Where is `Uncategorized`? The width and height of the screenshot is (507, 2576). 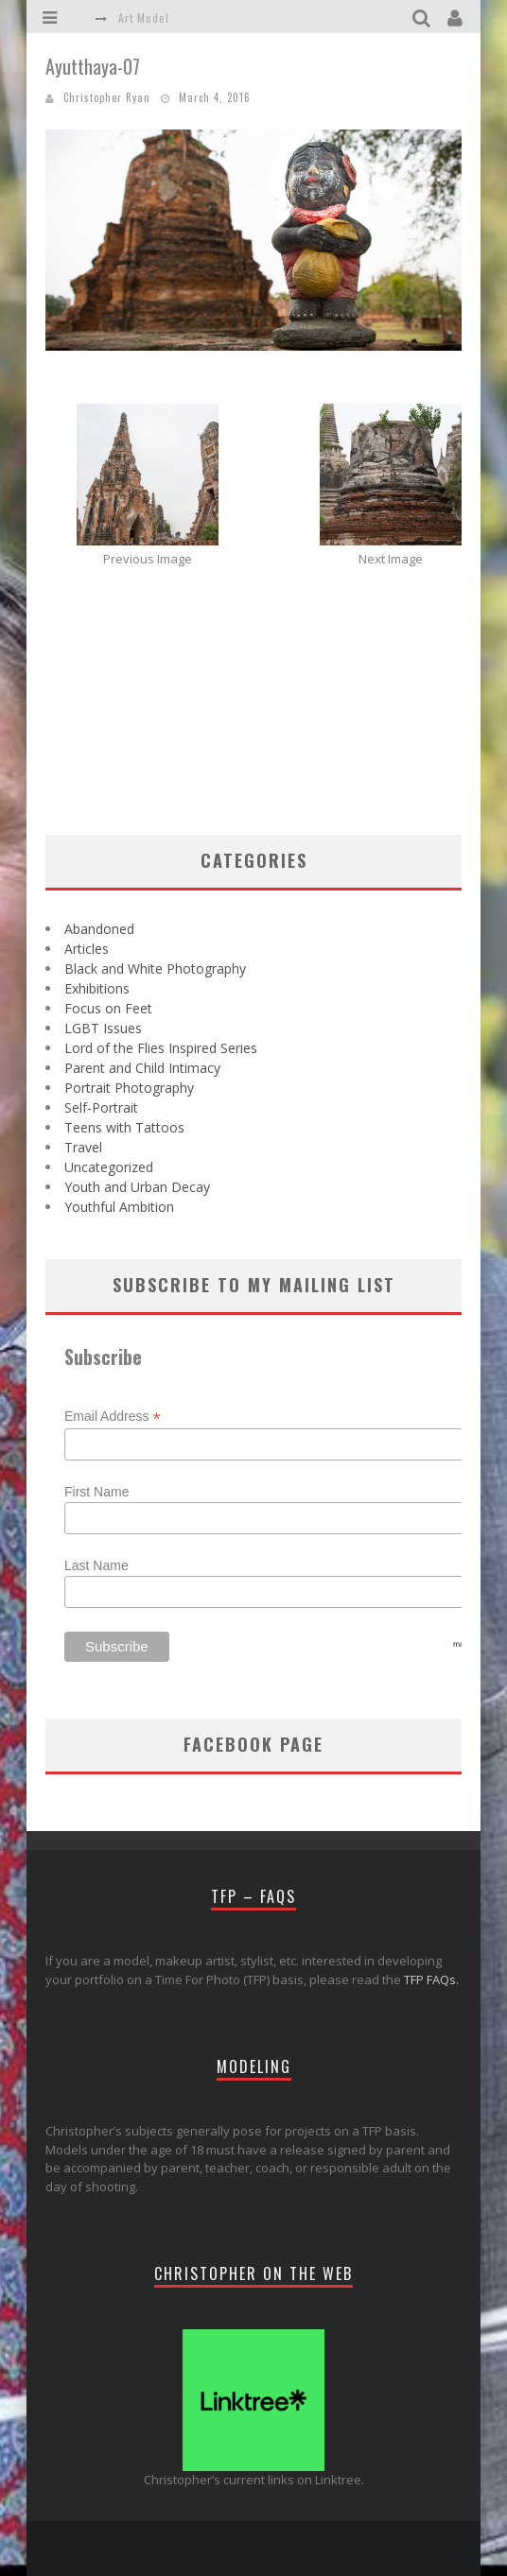
Uncategorized is located at coordinates (108, 1167).